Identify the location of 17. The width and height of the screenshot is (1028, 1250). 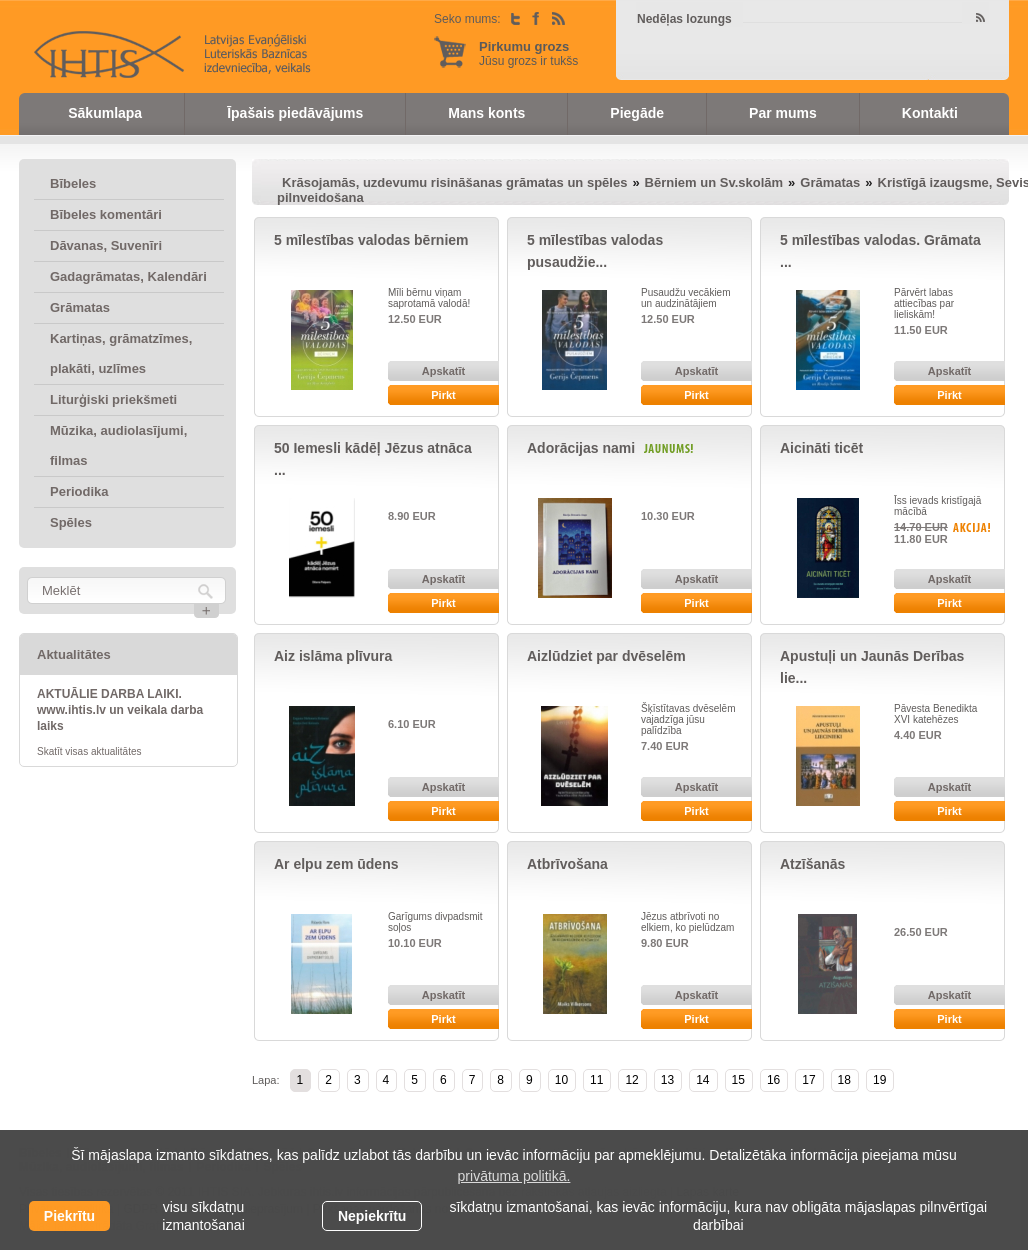
(808, 1080).